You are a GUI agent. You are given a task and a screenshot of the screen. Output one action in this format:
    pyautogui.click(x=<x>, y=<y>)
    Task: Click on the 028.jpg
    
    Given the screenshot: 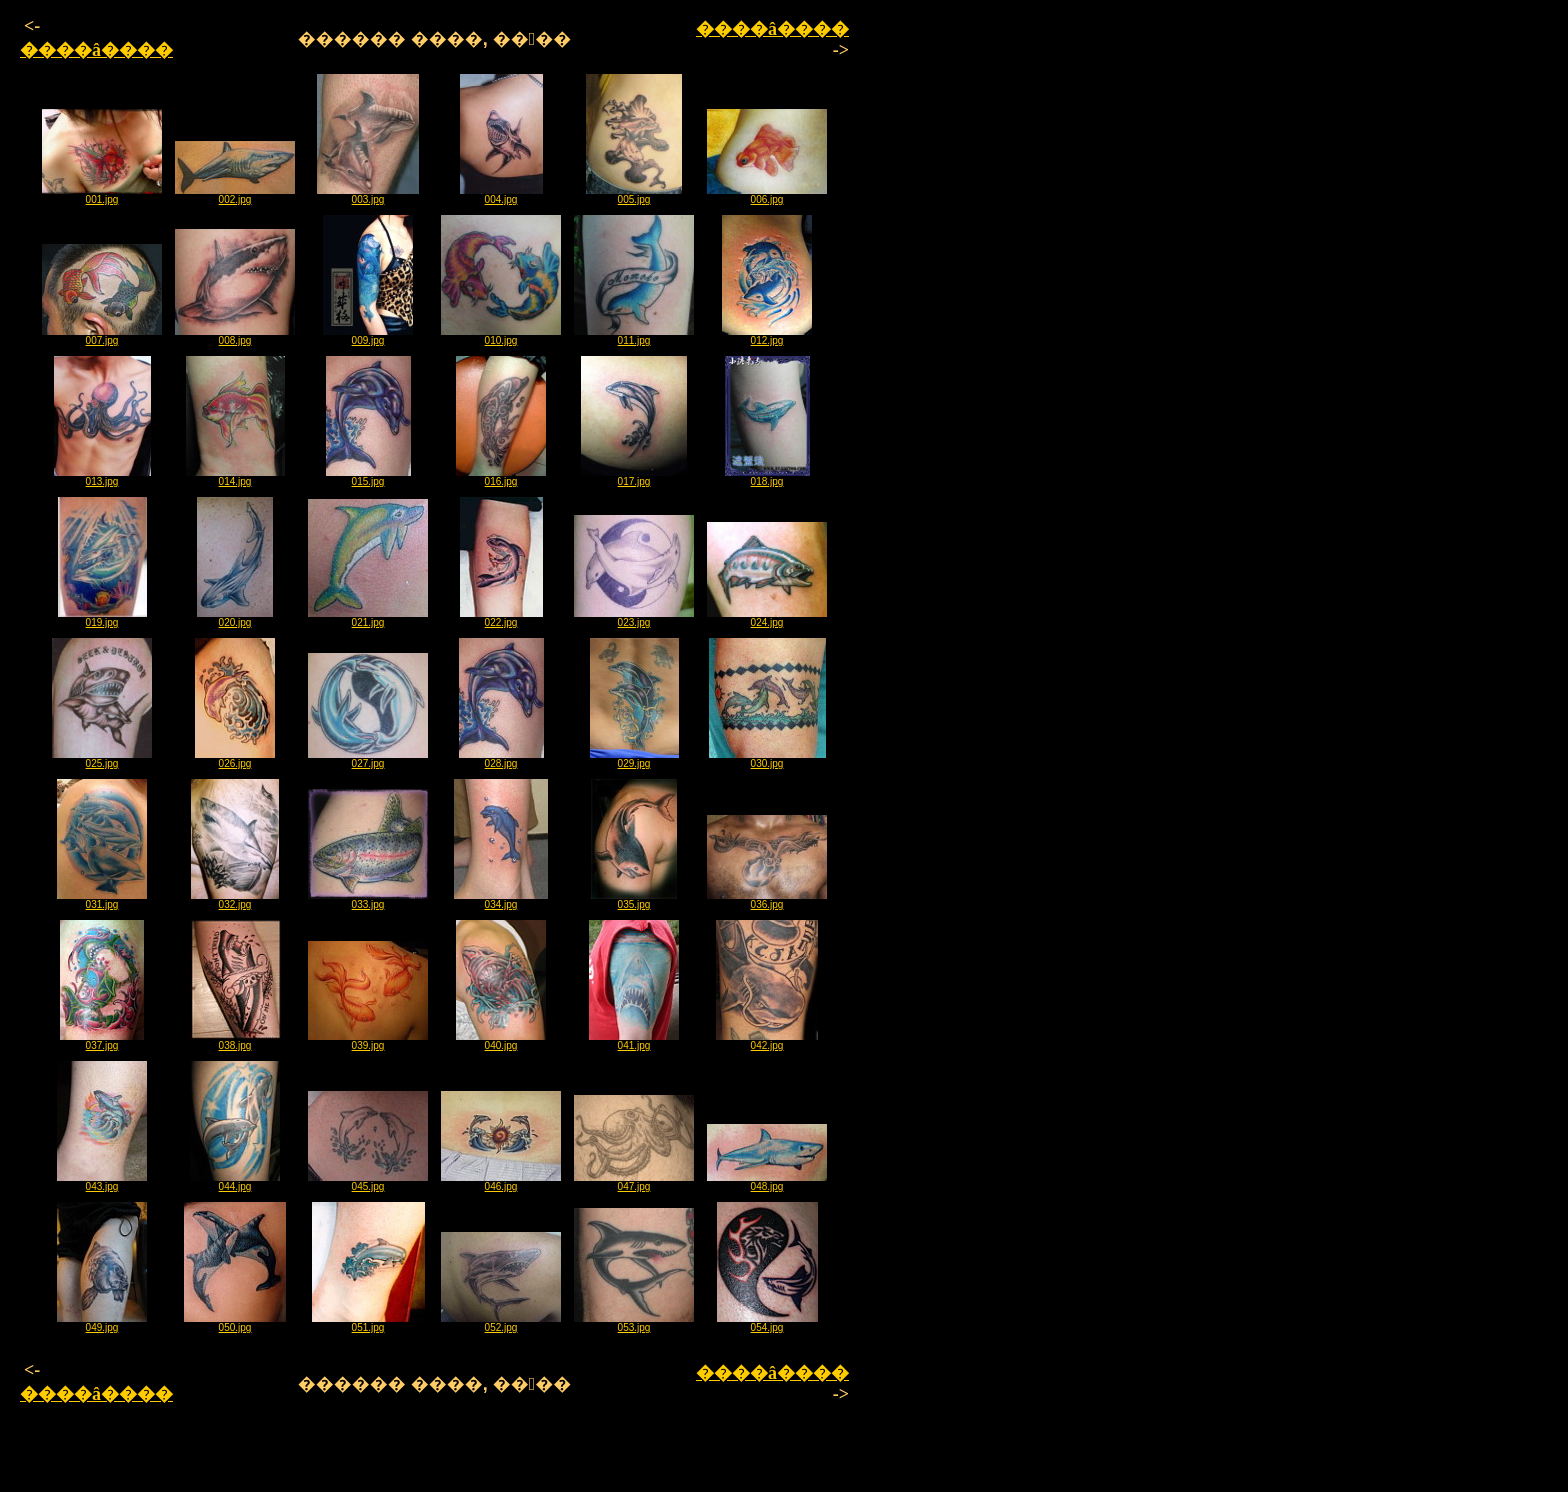 What is the action you would take?
    pyautogui.click(x=501, y=759)
    